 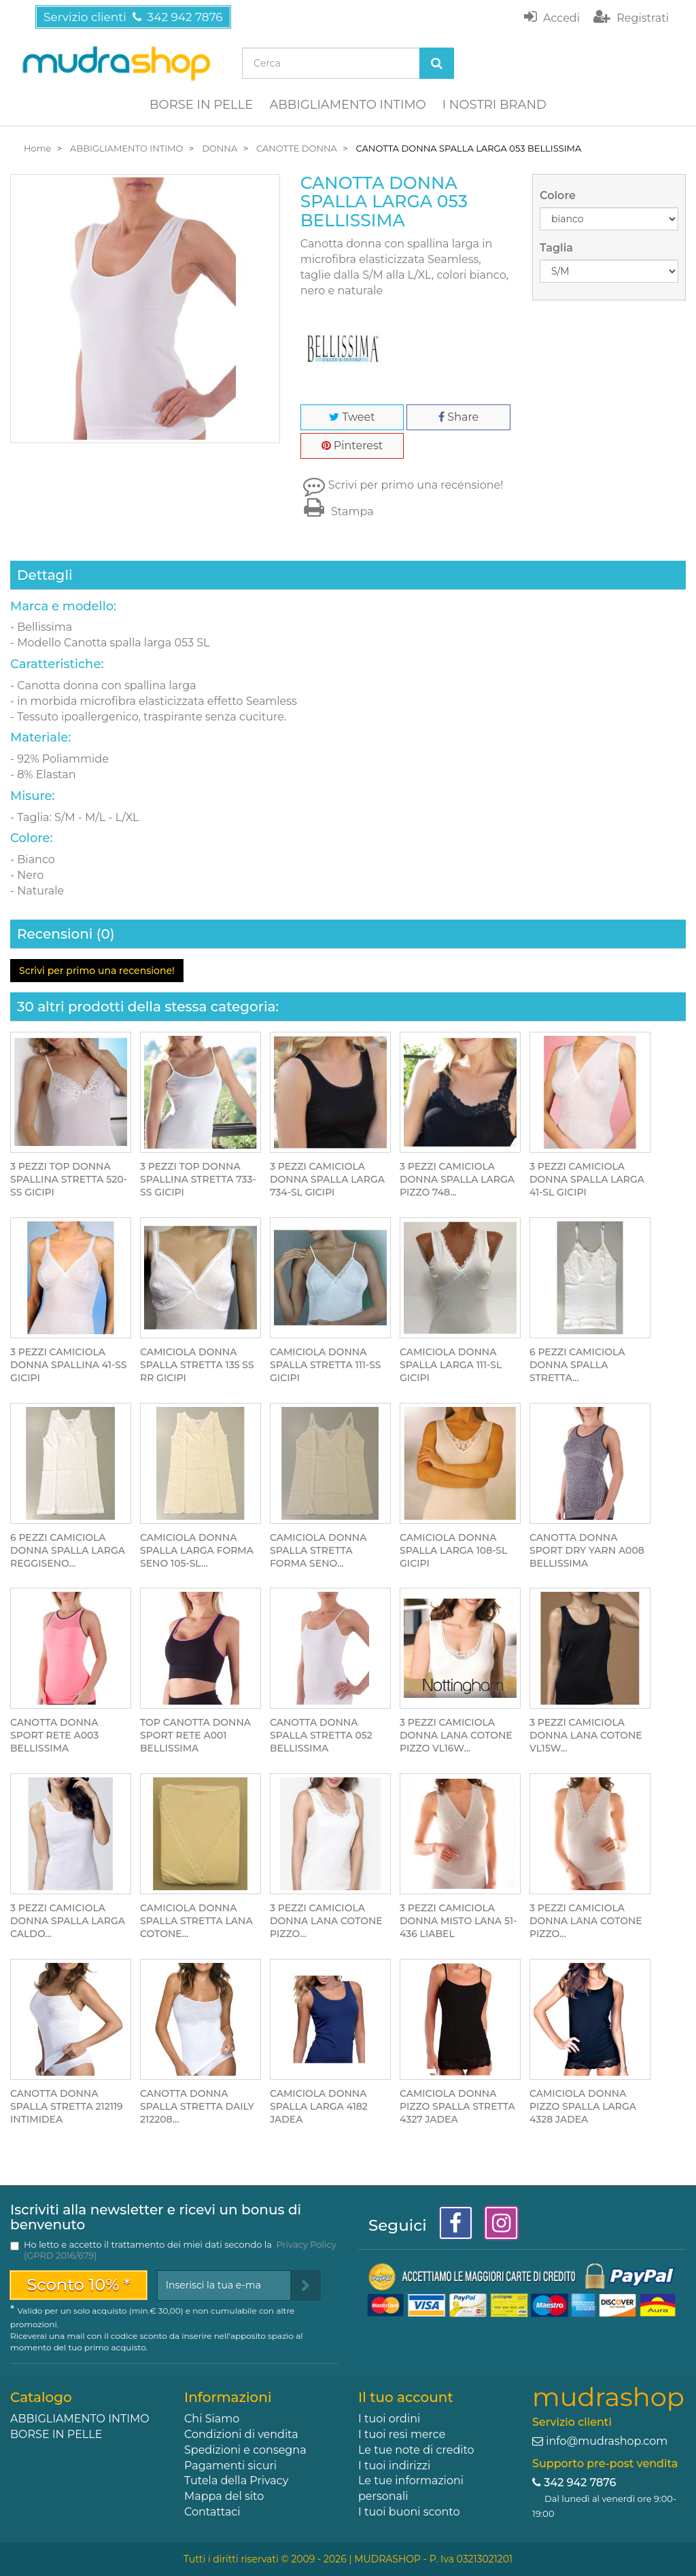 I want to click on CANOTTA DONNA SPORT RETE A003 BELLISSIMA, so click(x=54, y=1735).